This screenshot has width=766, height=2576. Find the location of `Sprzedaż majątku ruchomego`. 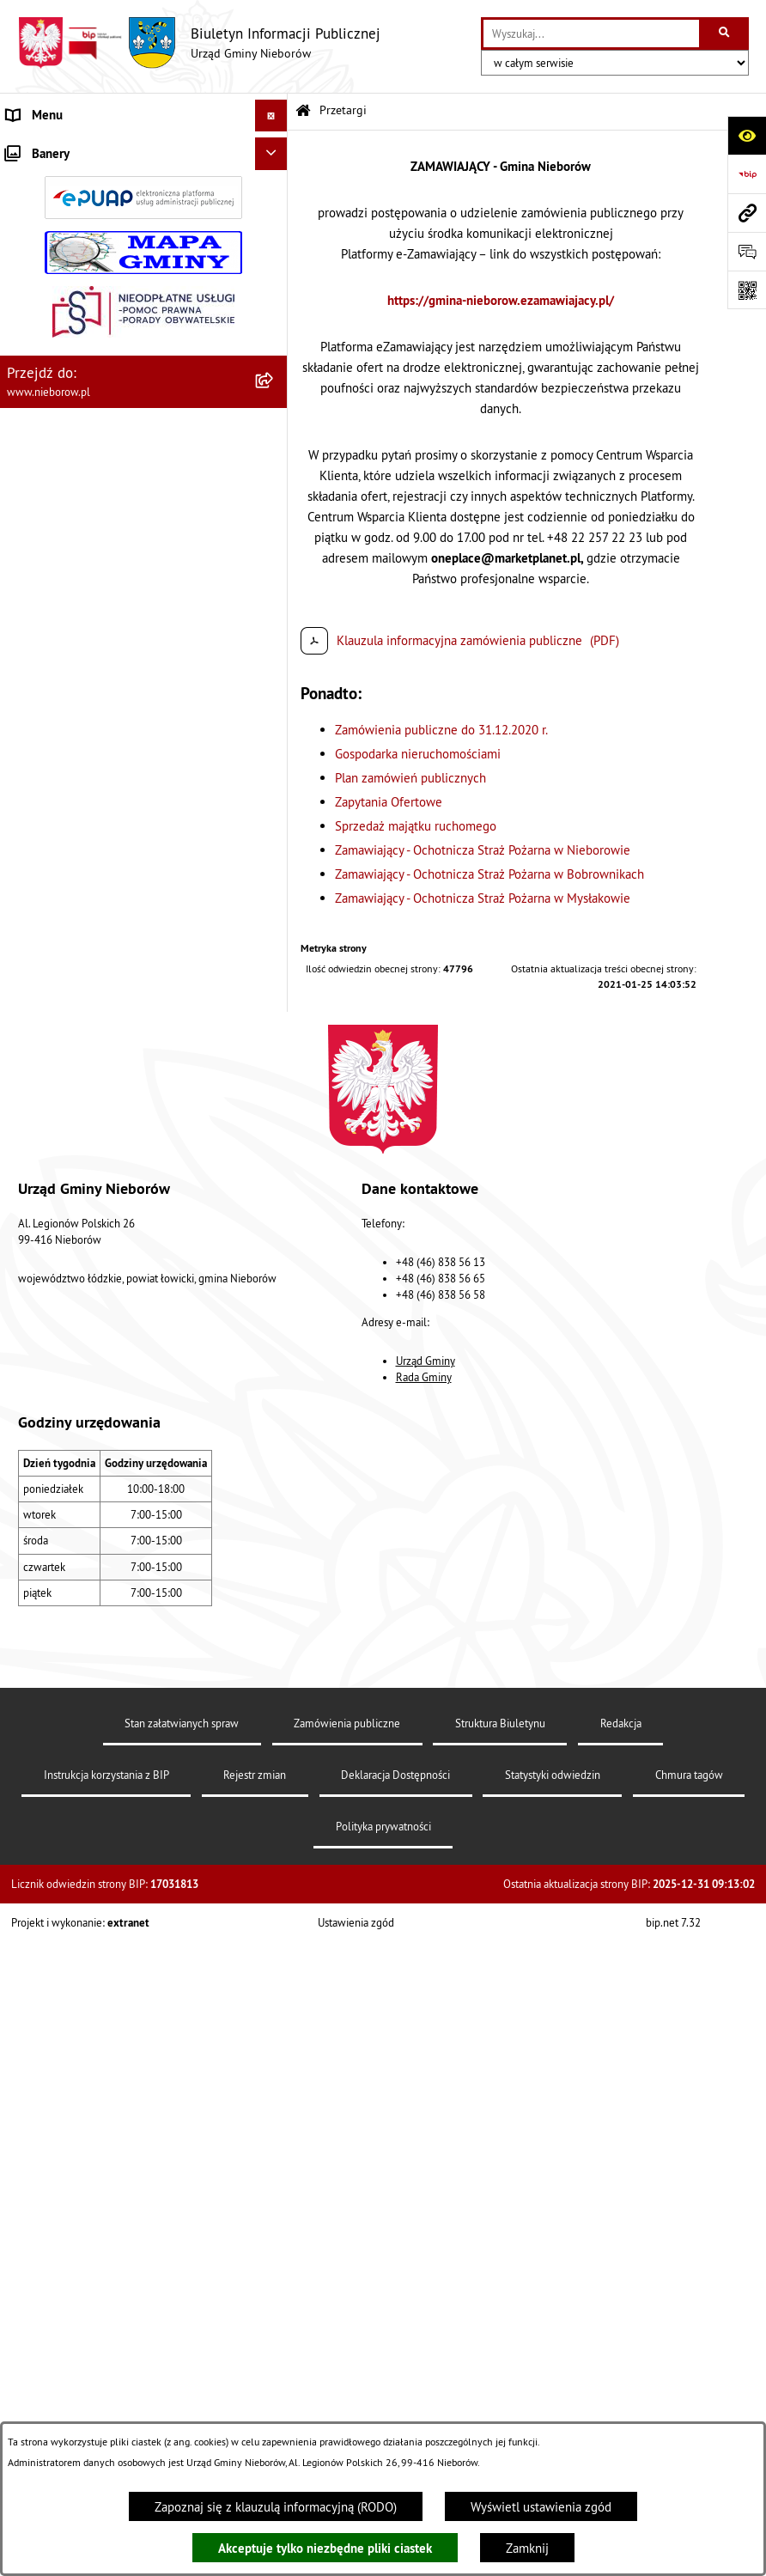

Sprzedaż majątku ruchomego is located at coordinates (415, 826).